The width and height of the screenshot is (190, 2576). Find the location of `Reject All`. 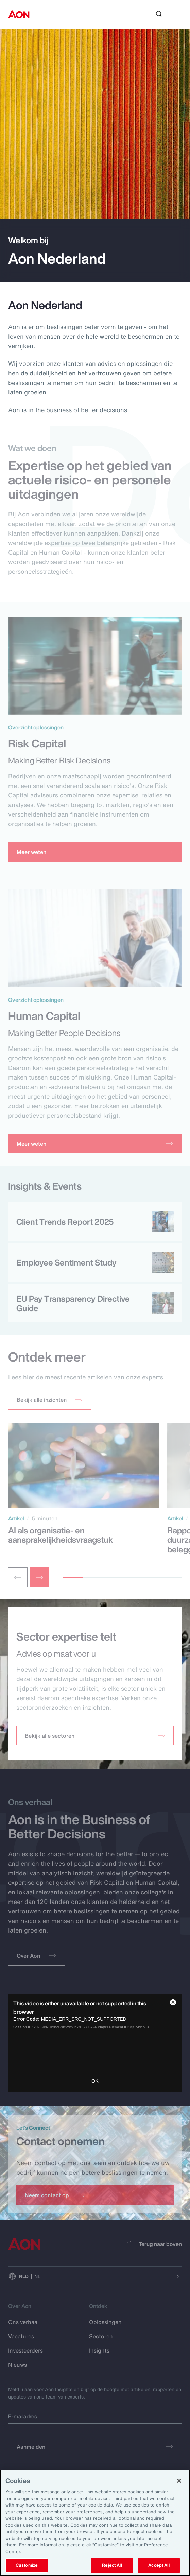

Reject All is located at coordinates (112, 2565).